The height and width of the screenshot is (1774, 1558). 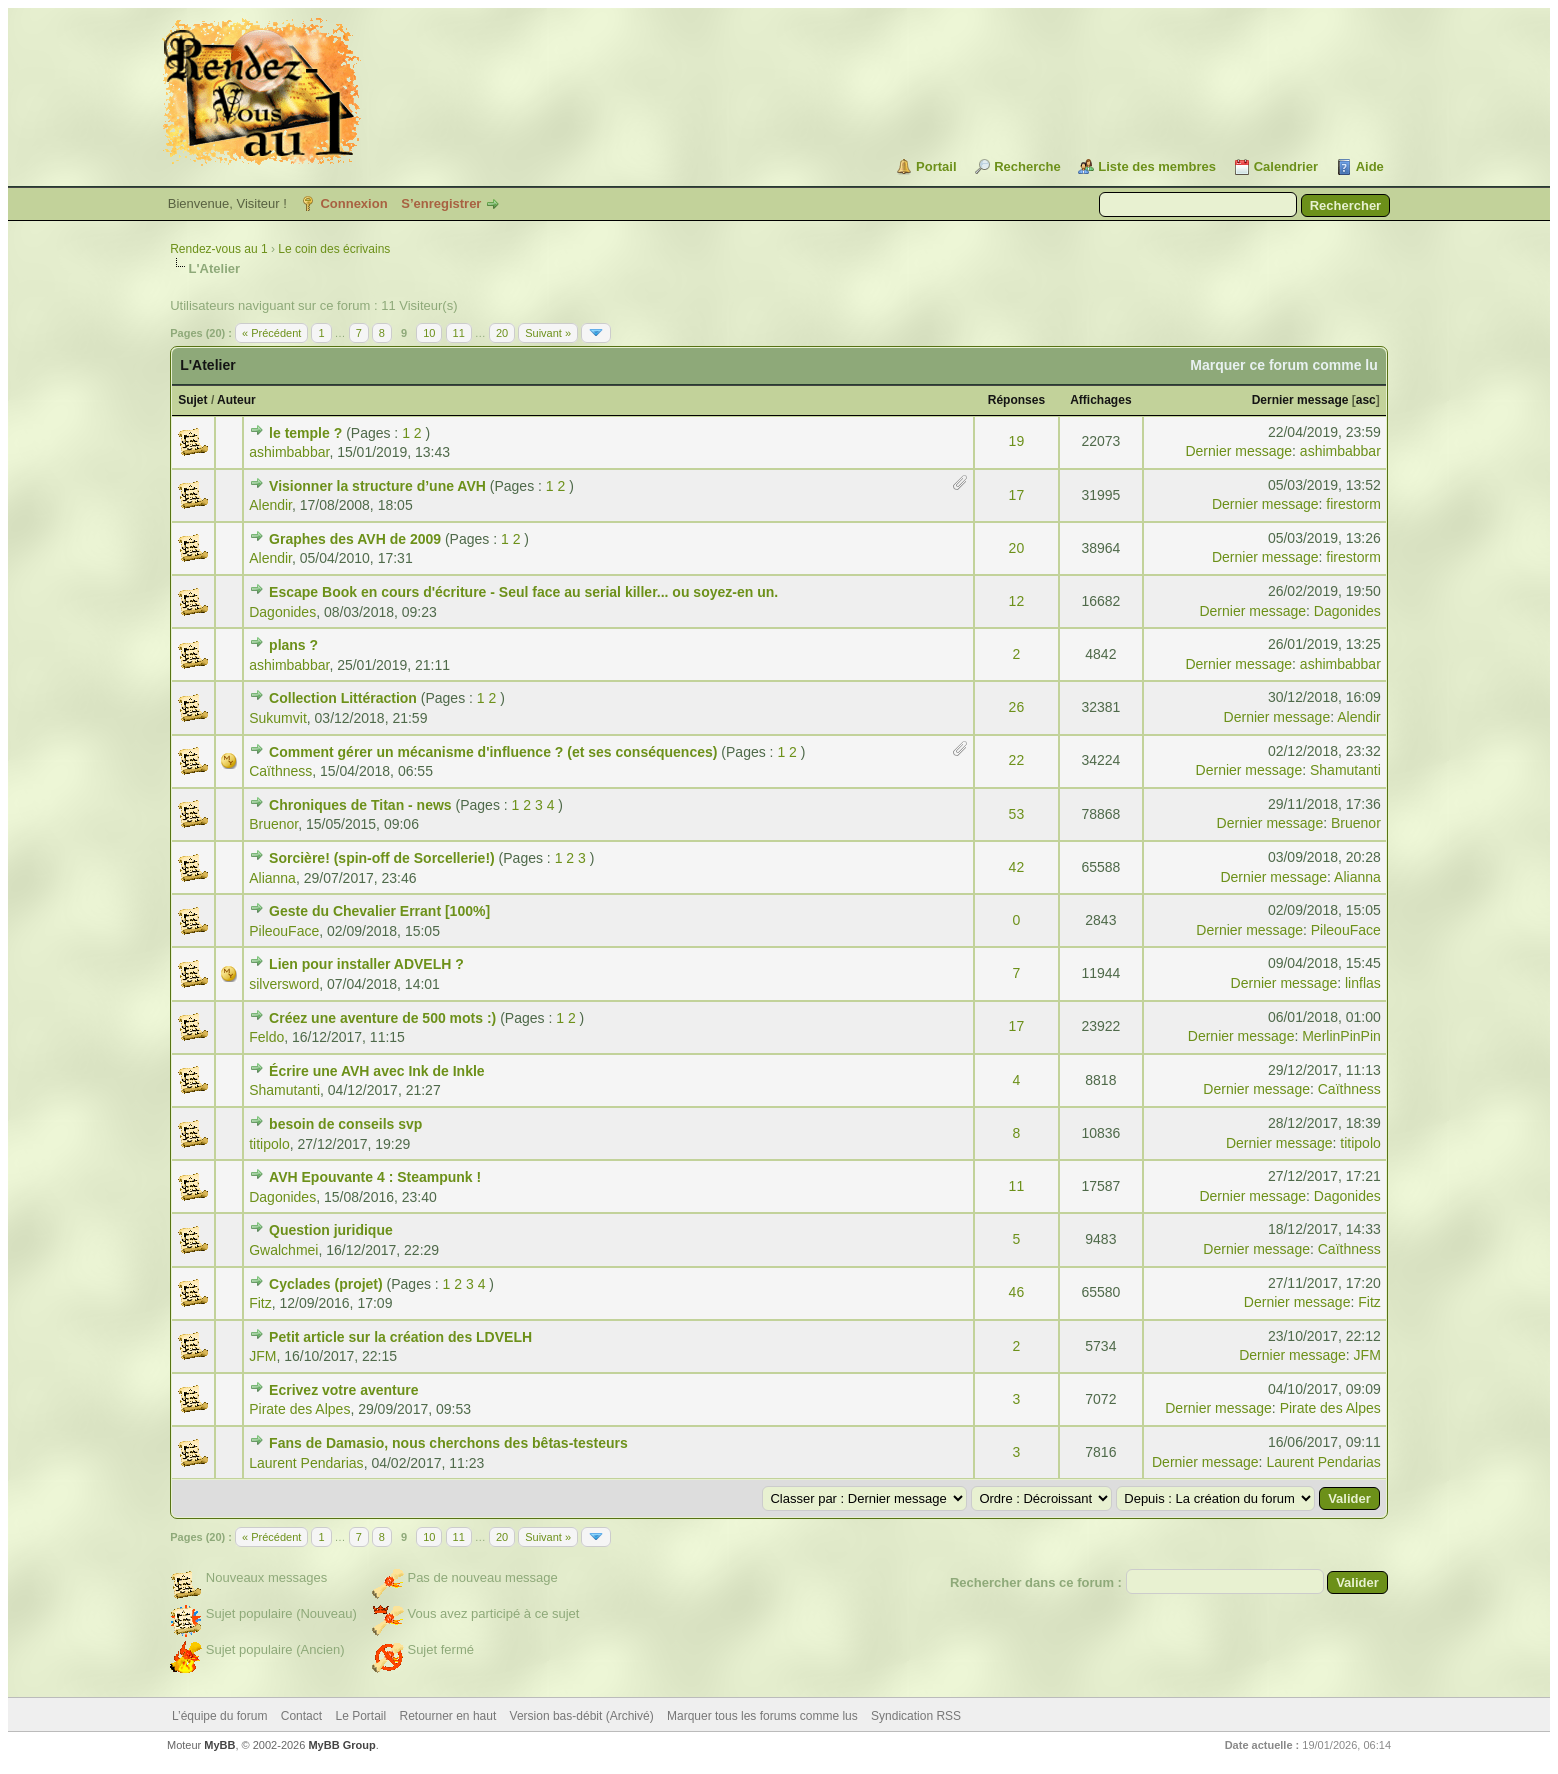 What do you see at coordinates (289, 452) in the screenshot?
I see `ashimbabbar` at bounding box center [289, 452].